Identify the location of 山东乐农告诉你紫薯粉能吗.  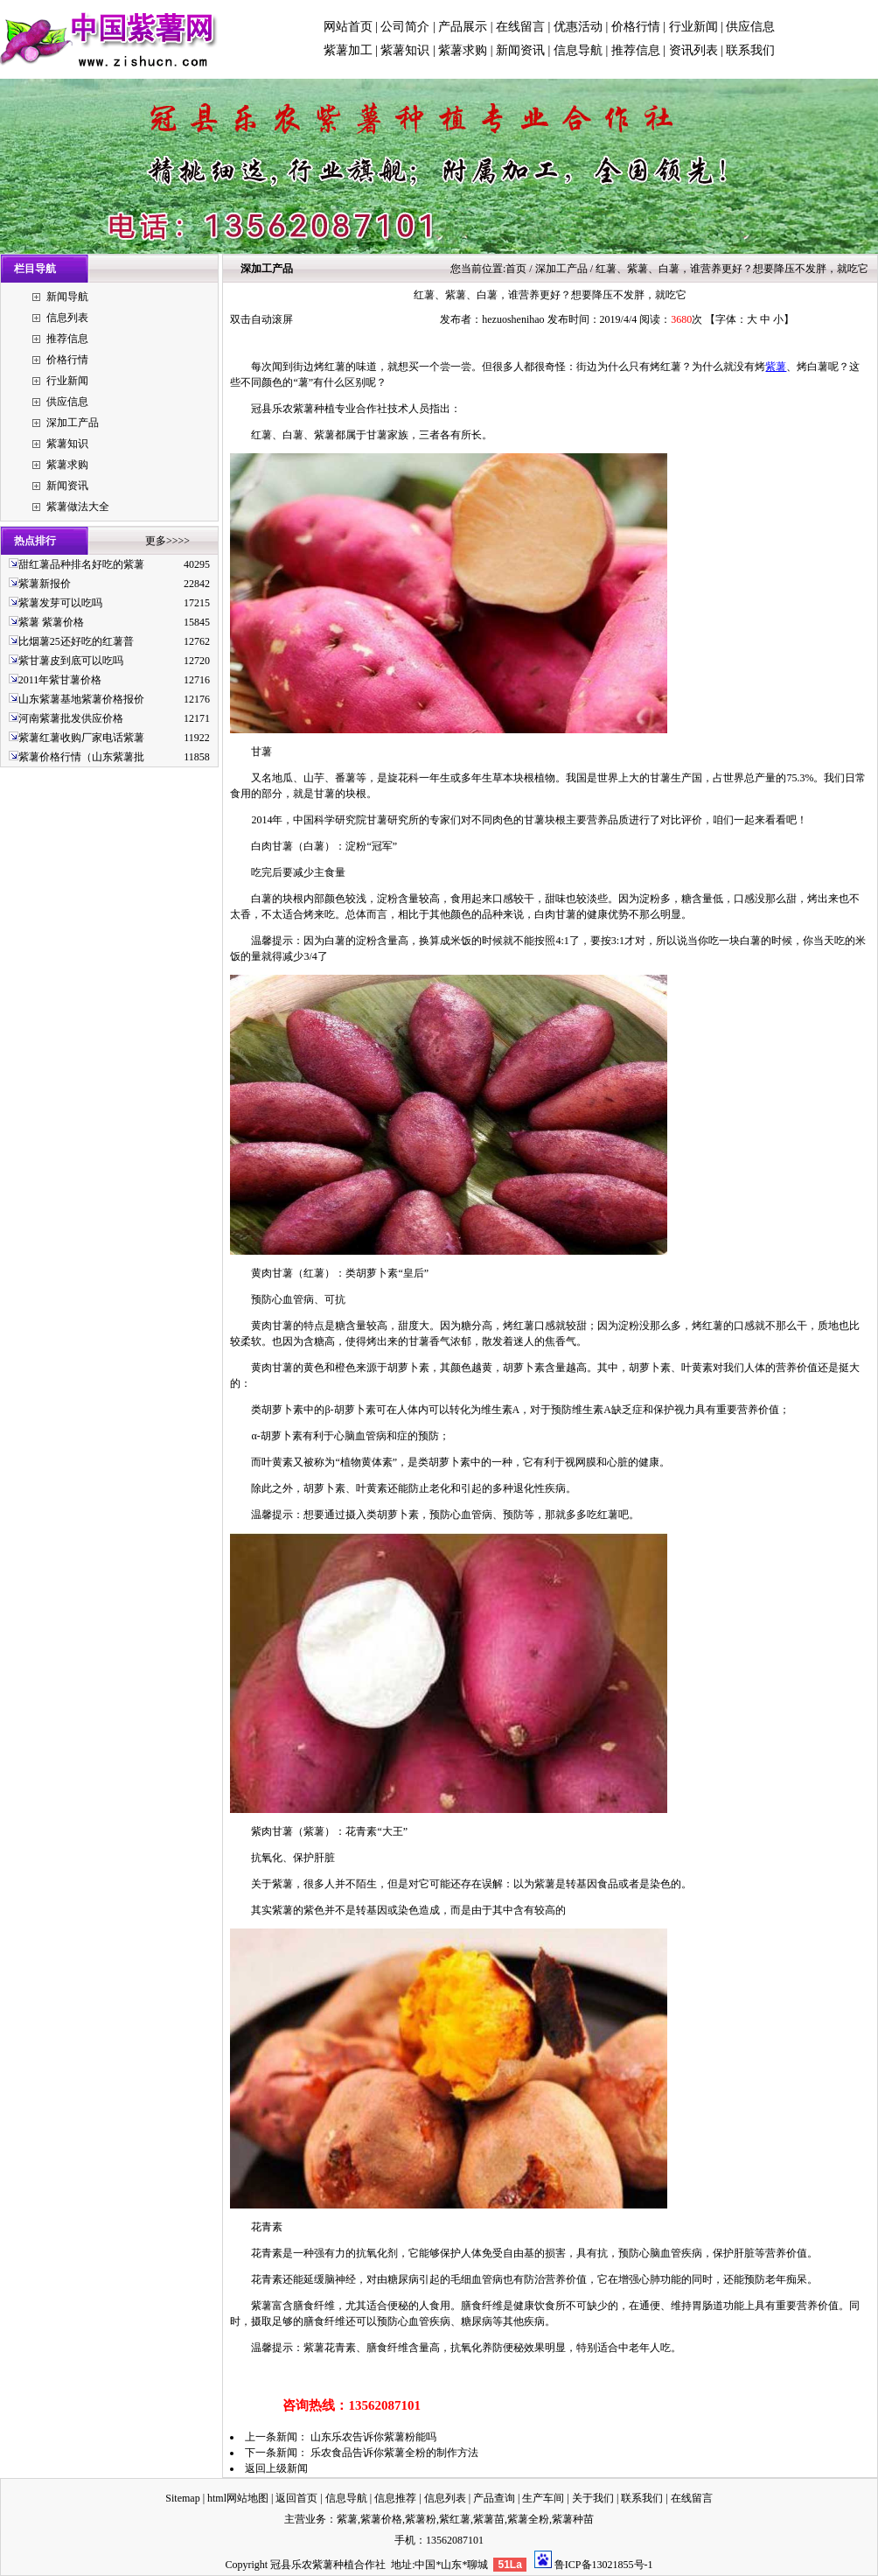
(373, 2437).